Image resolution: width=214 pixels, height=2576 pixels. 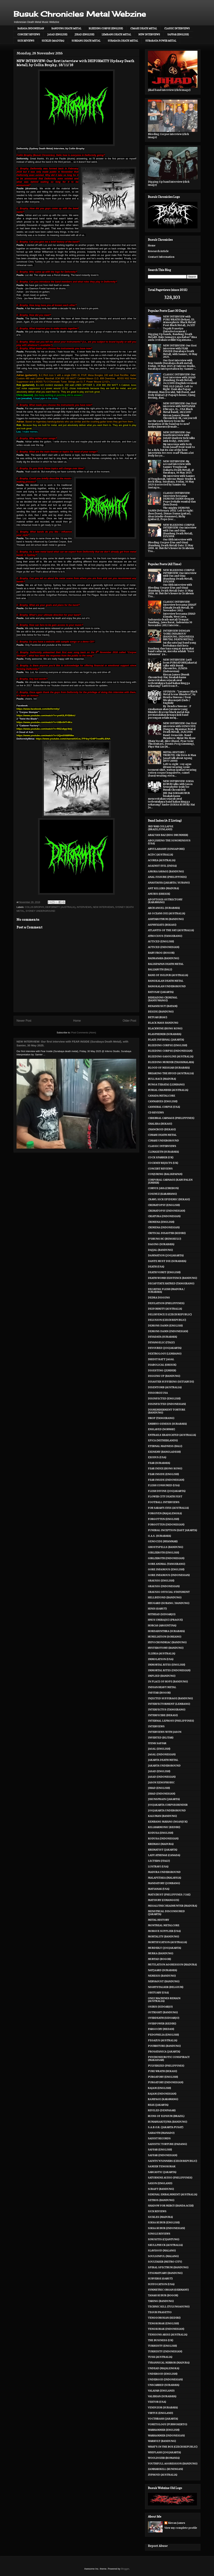 What do you see at coordinates (161, 1244) in the screenshot?
I see `DAGING (SURABAYA)` at bounding box center [161, 1244].